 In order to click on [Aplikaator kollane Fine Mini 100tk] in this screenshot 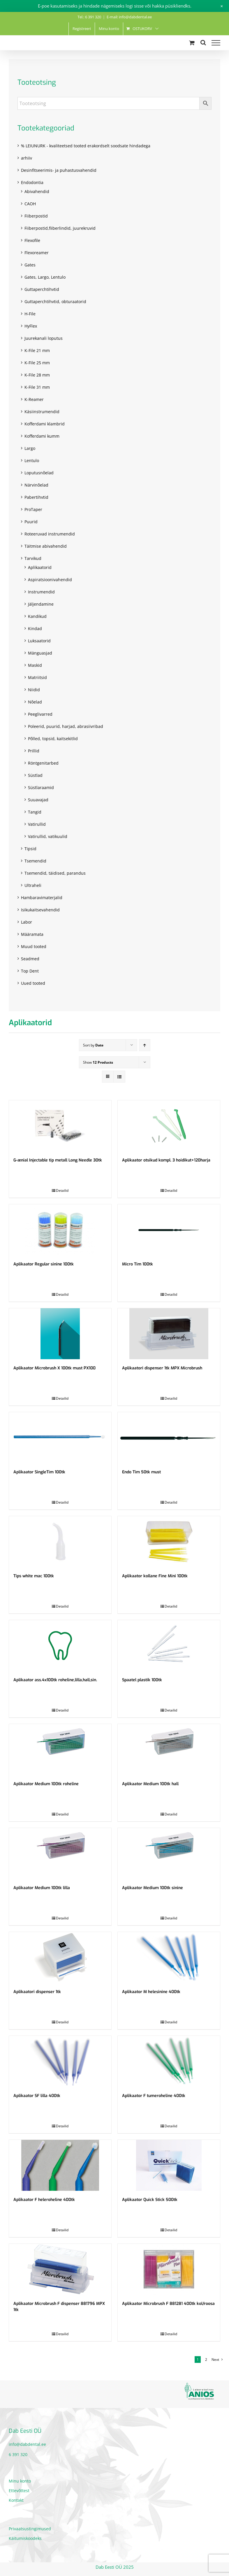, I will do `click(169, 1541)`.